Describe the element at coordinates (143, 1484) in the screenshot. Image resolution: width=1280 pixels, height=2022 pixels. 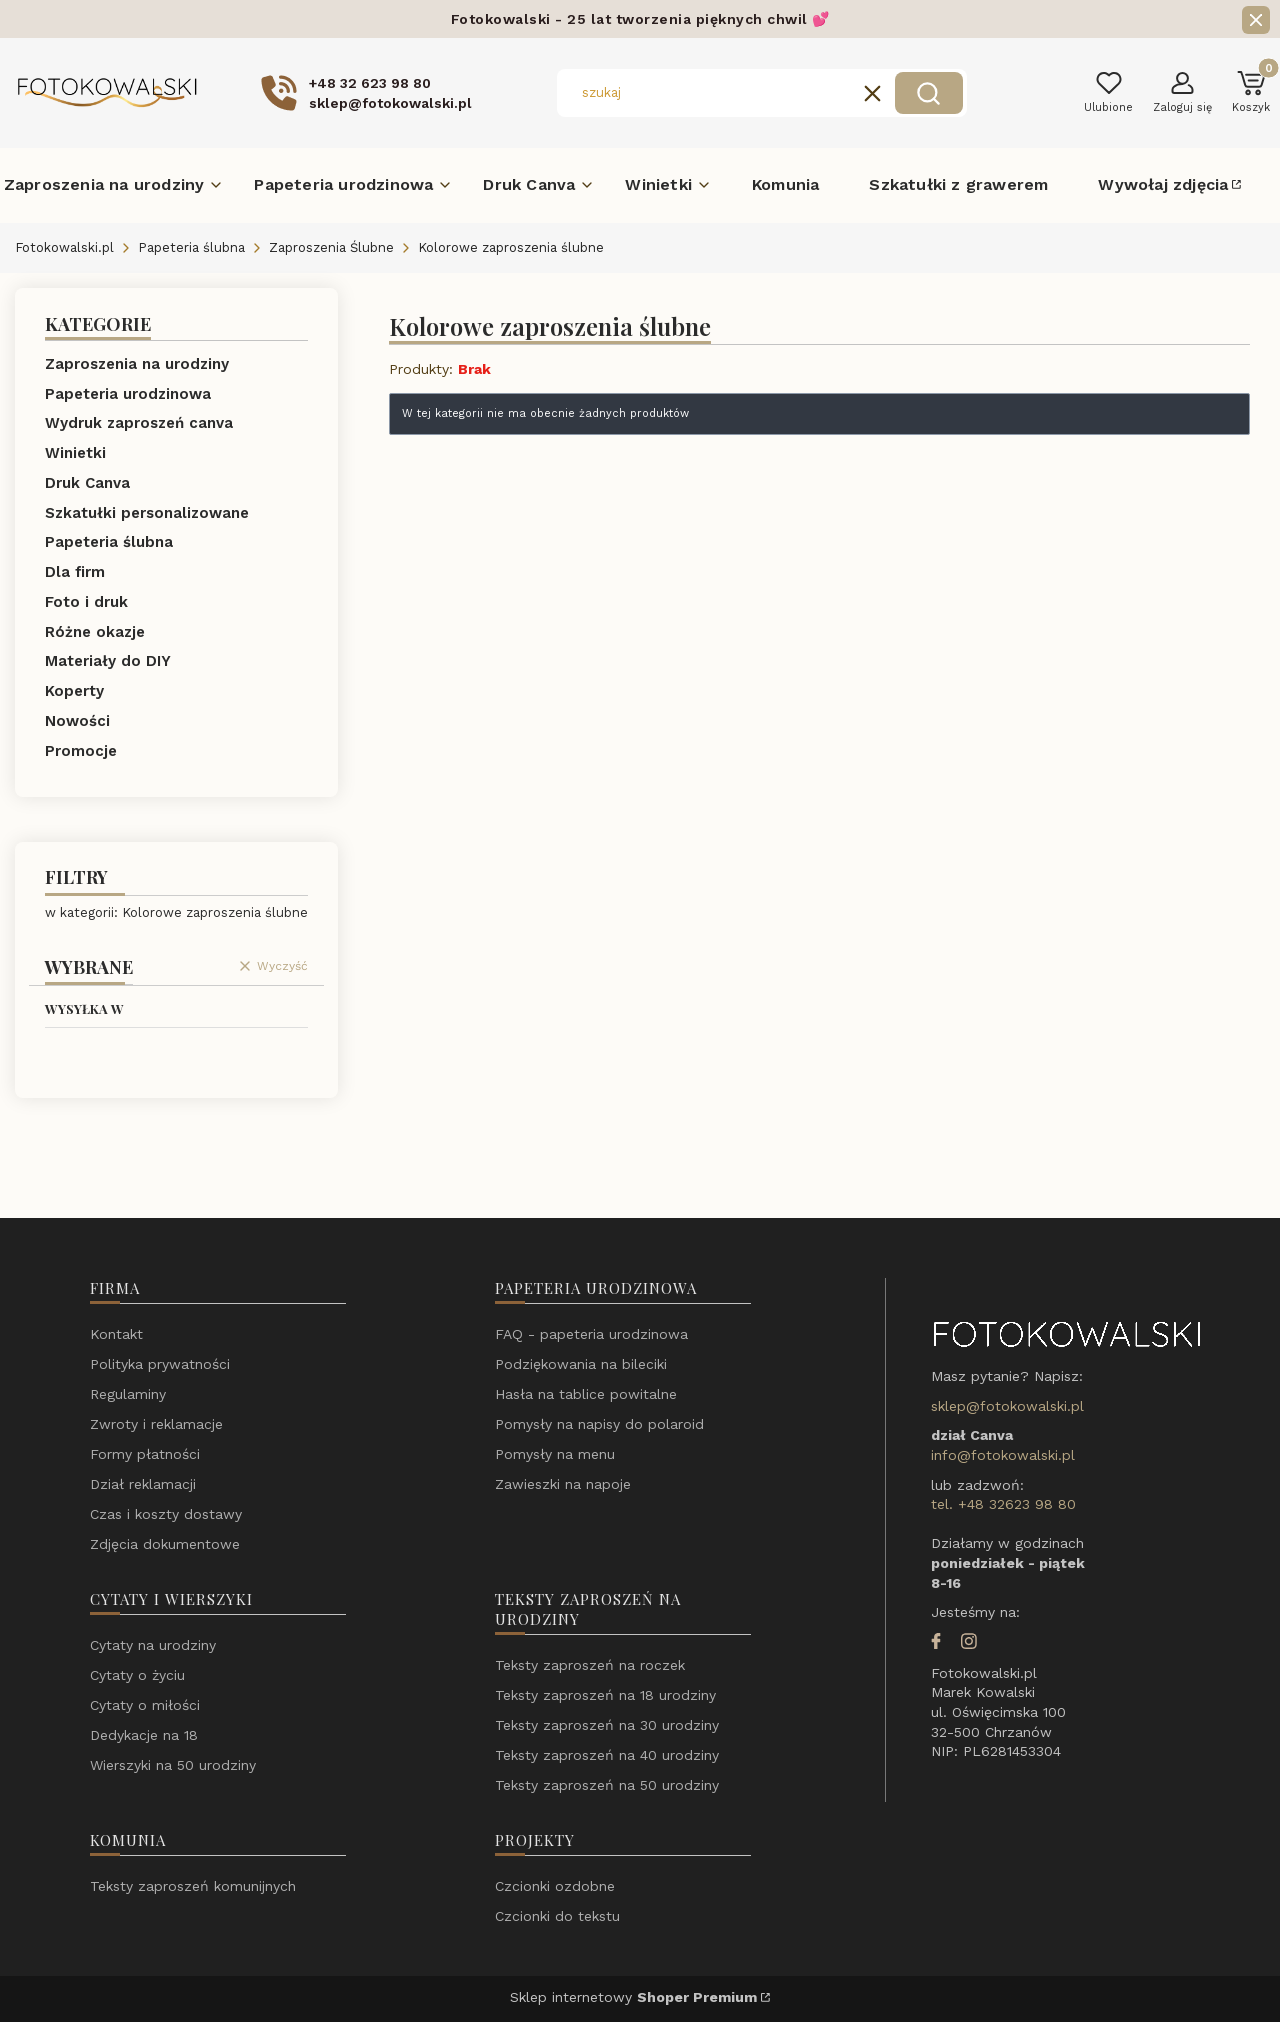
I see `Dział reklamacji` at that location.